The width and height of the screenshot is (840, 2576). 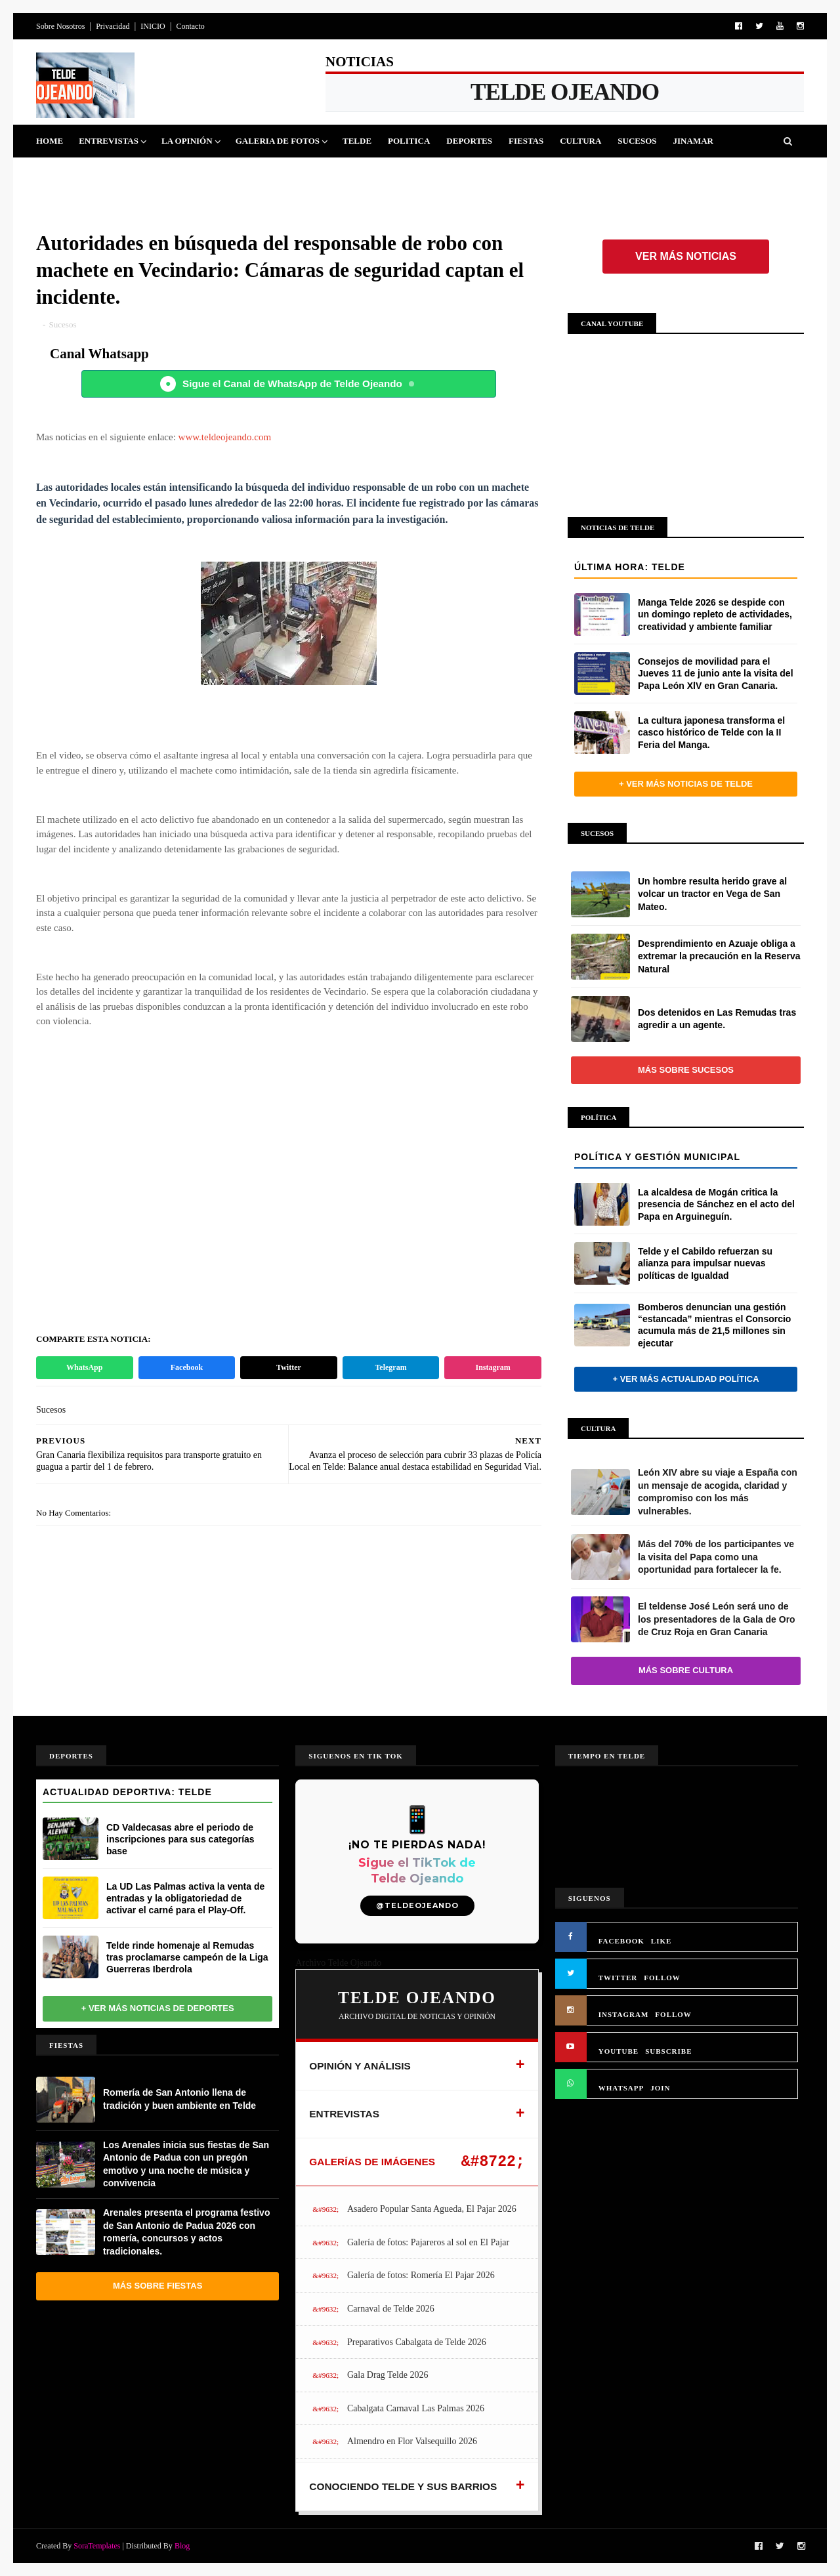 I want to click on WHATSAPP, so click(x=621, y=2088).